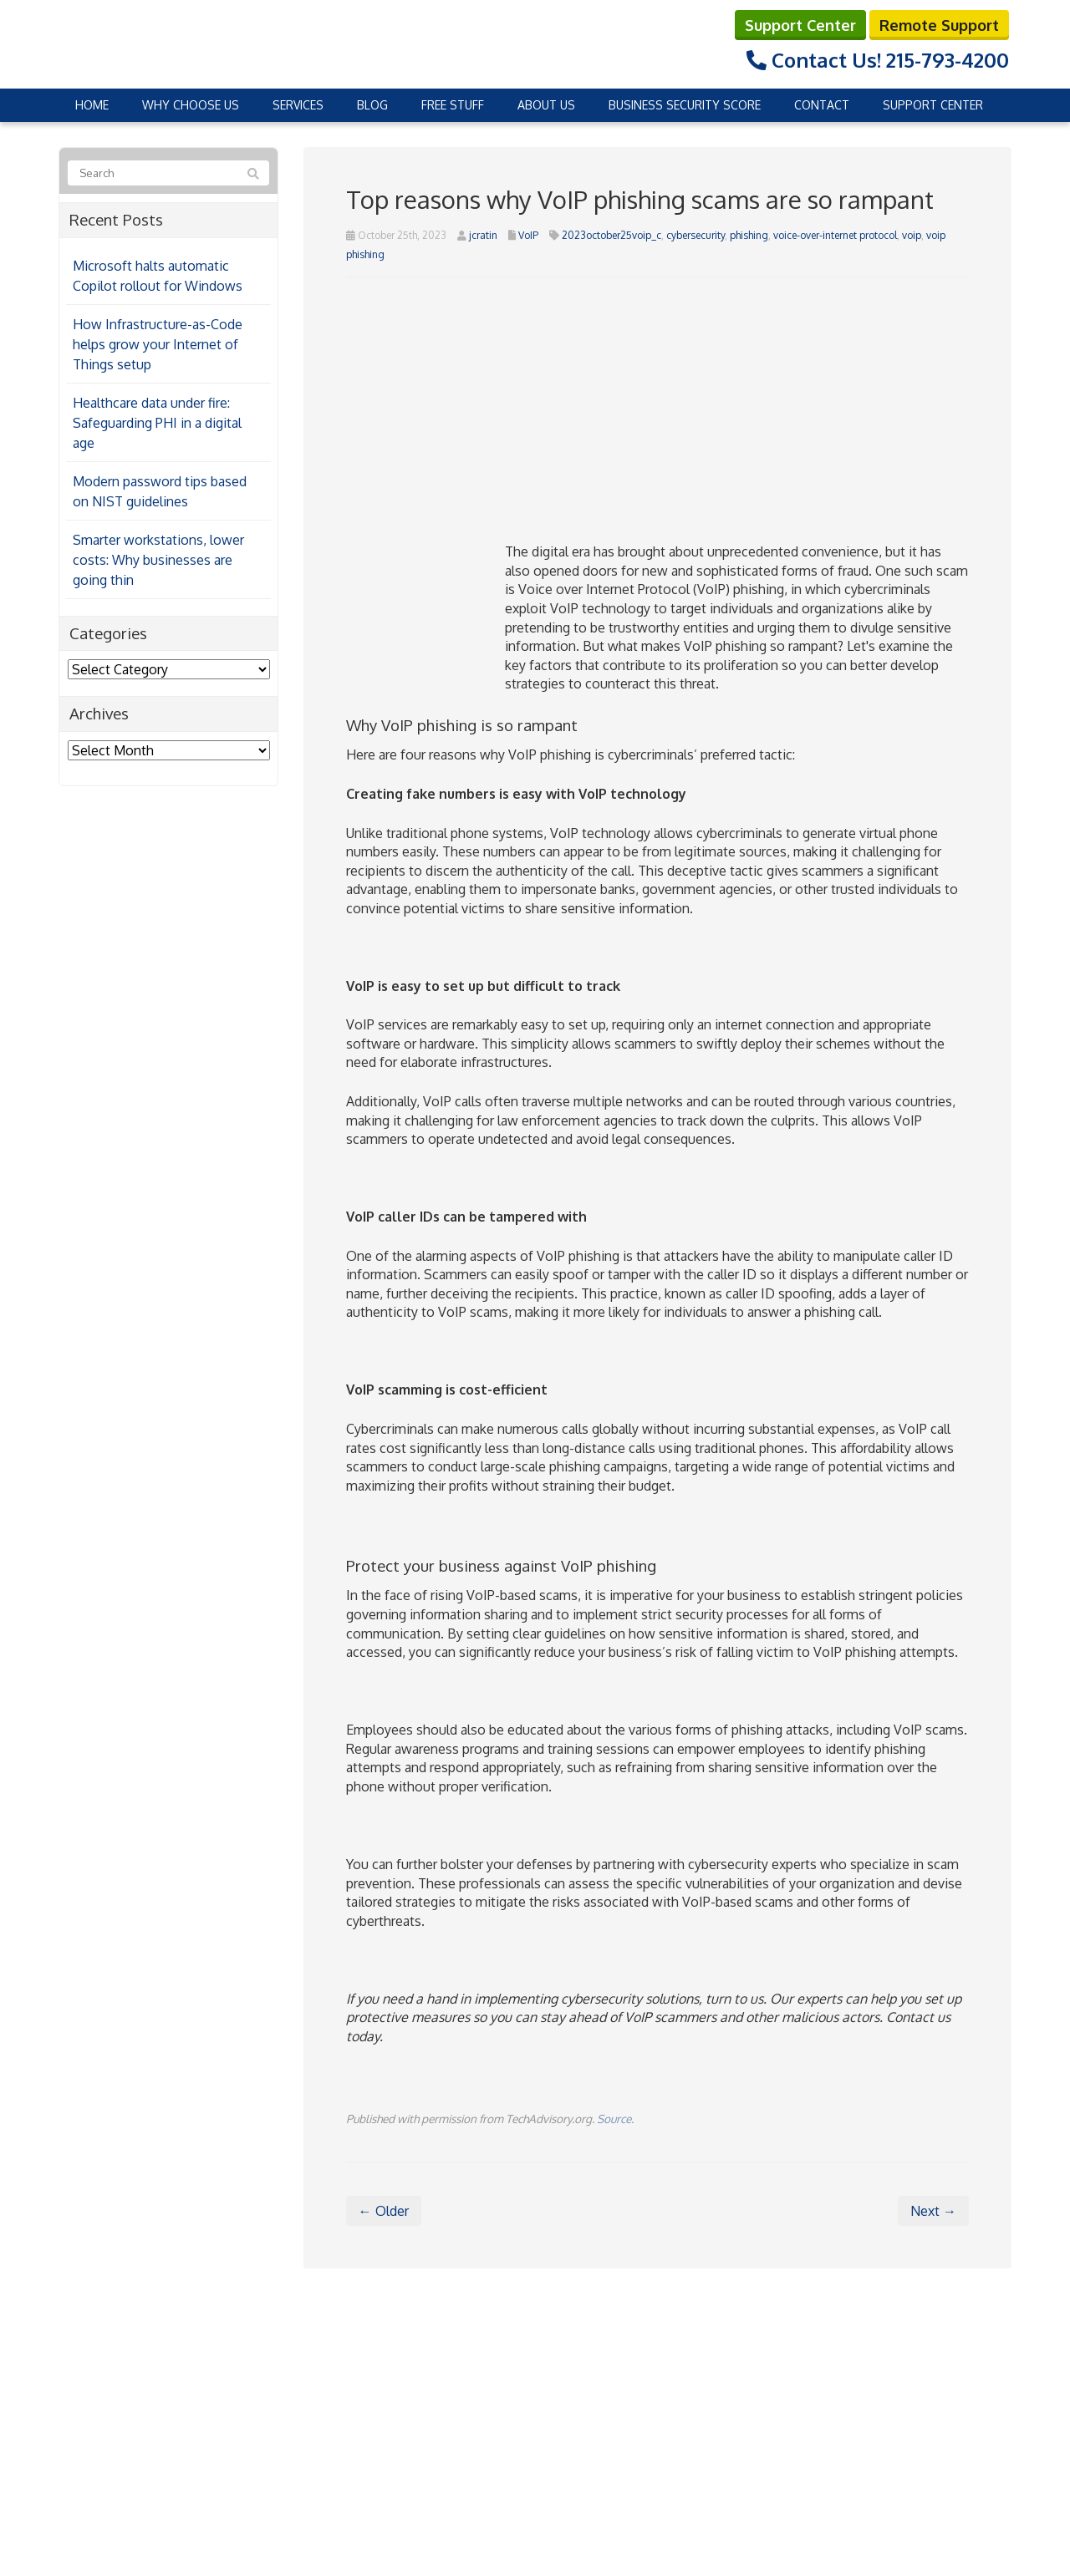 The image size is (1070, 2576). Describe the element at coordinates (92, 103) in the screenshot. I see `Home` at that location.